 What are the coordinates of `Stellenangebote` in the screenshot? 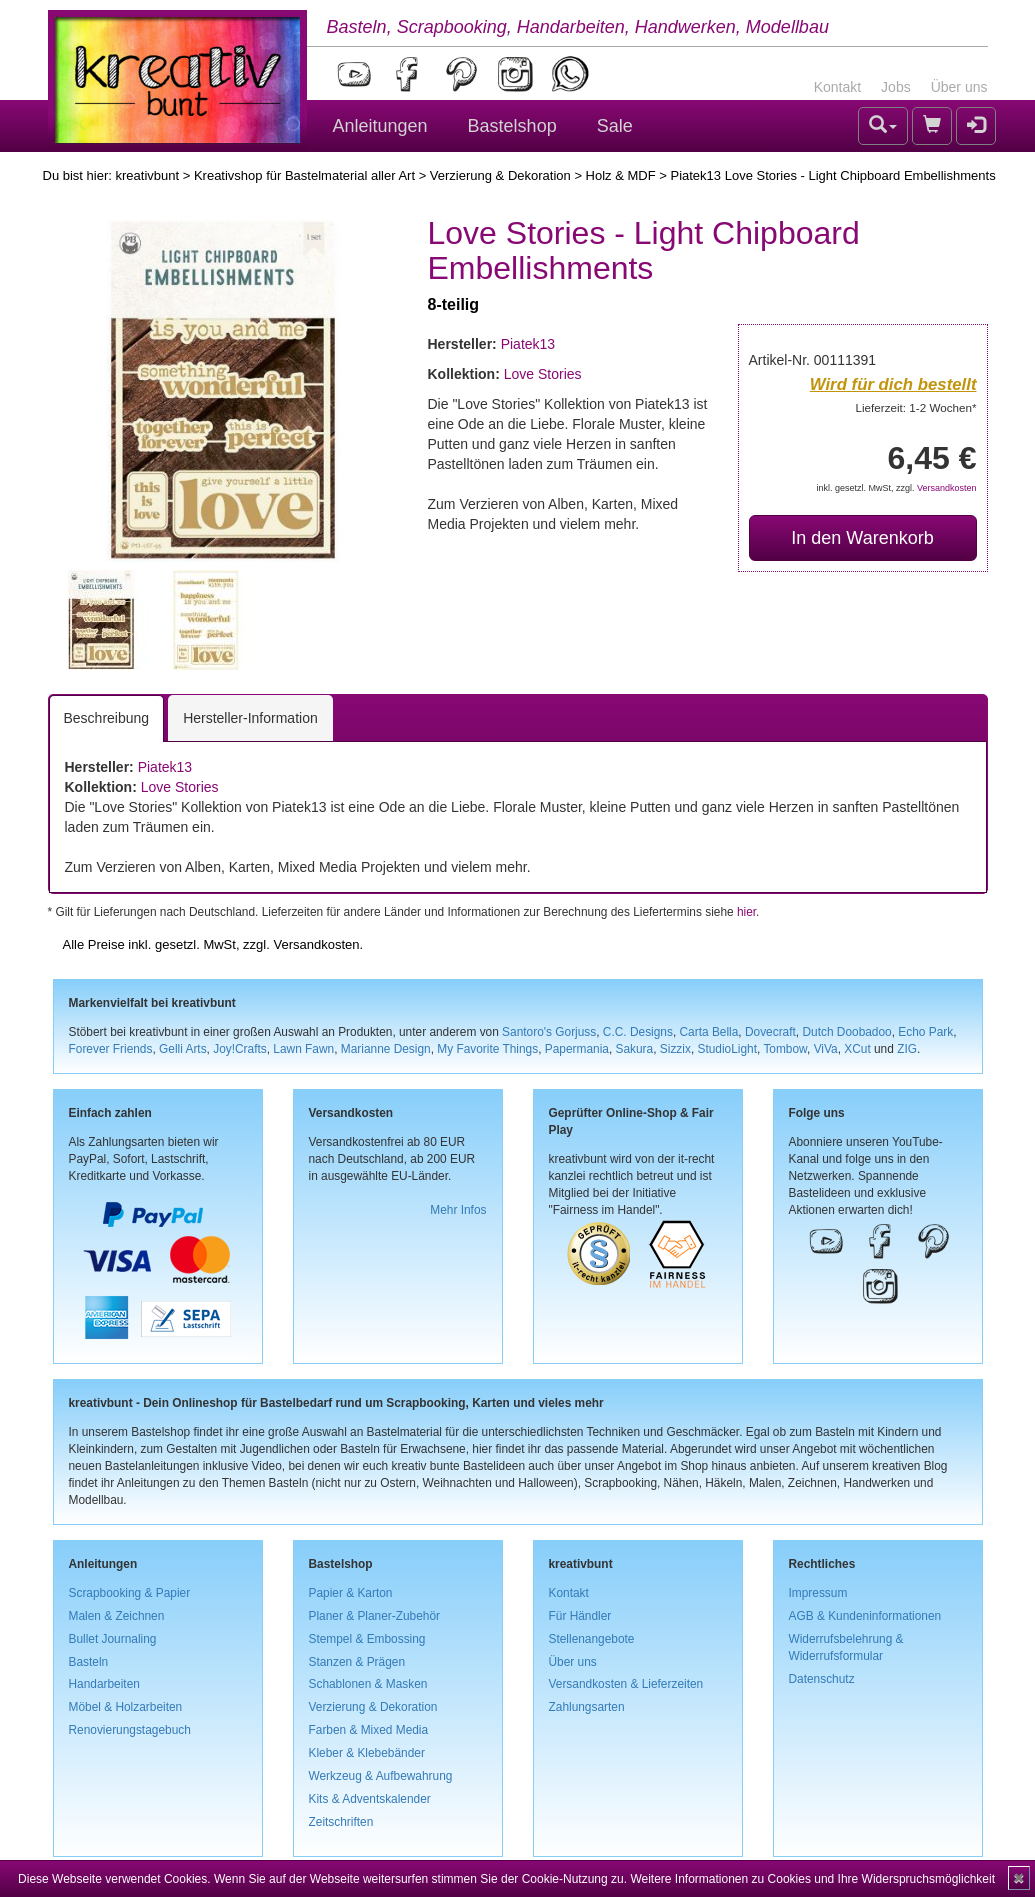 It's located at (592, 1639).